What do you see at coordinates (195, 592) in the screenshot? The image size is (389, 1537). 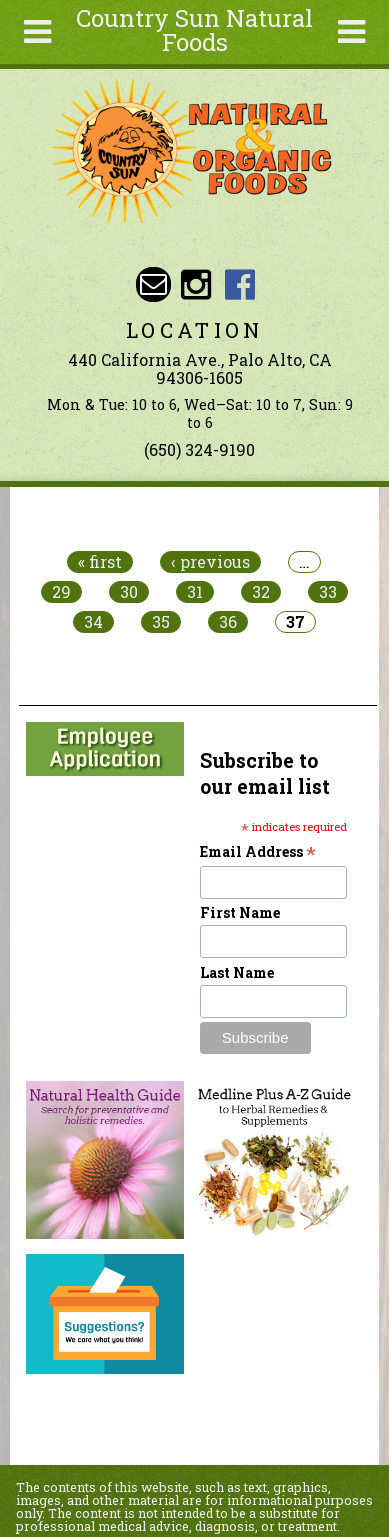 I see `31` at bounding box center [195, 592].